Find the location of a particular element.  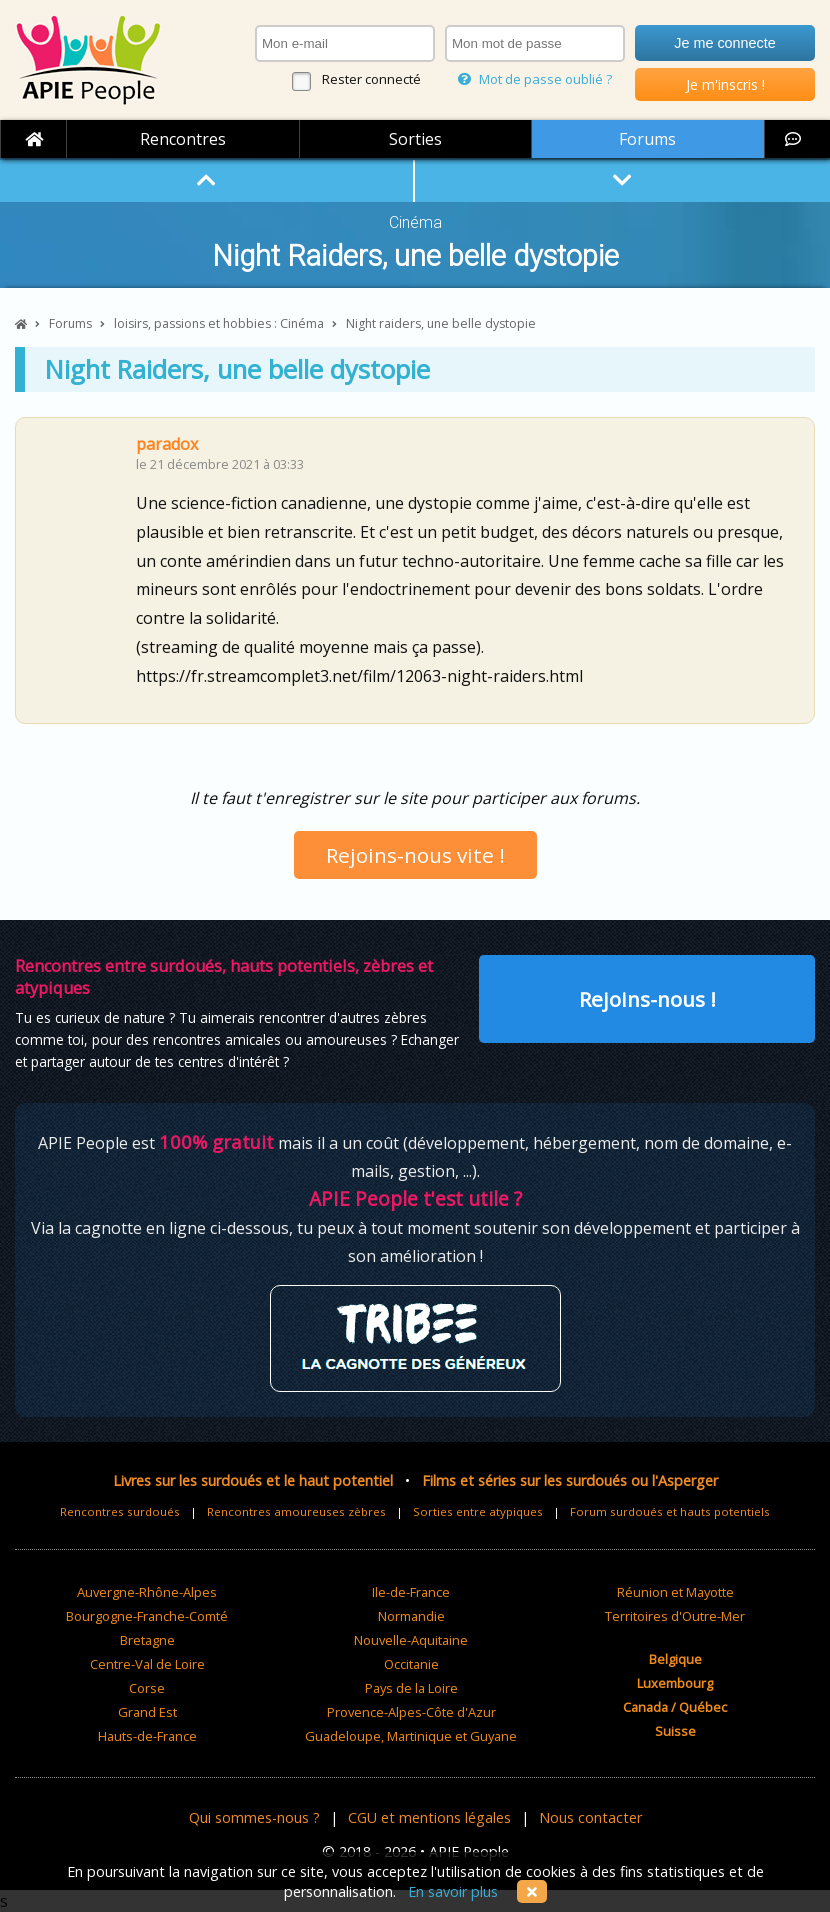

Mot de passe oublié ? is located at coordinates (535, 79).